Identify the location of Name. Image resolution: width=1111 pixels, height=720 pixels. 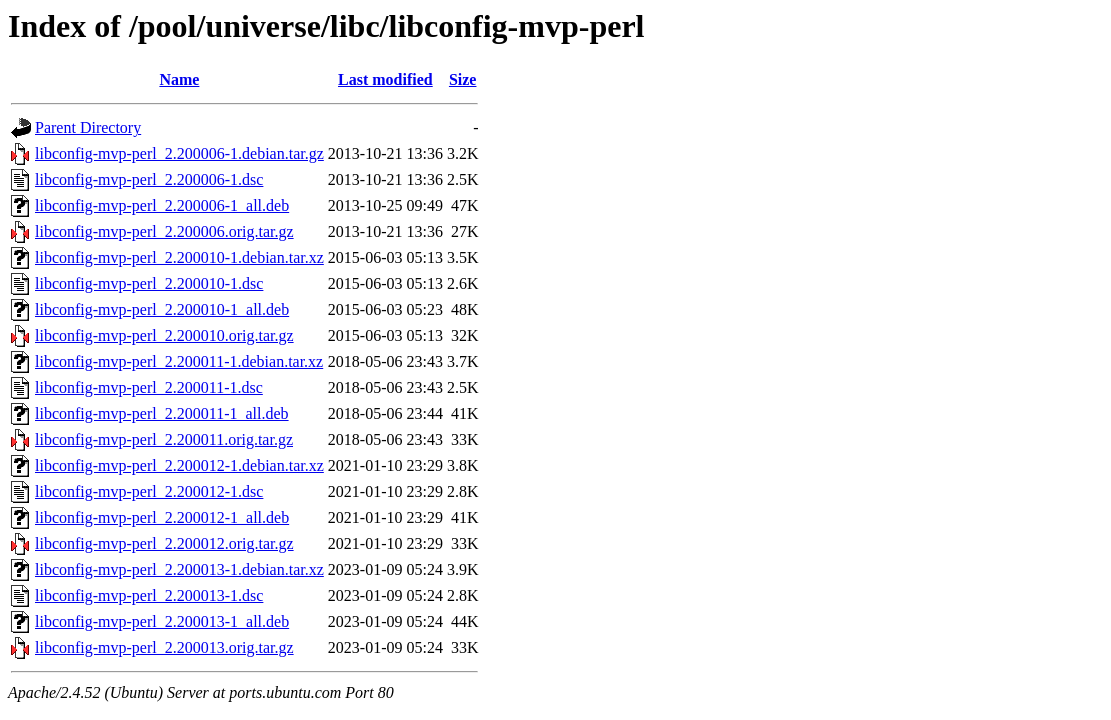
(179, 79).